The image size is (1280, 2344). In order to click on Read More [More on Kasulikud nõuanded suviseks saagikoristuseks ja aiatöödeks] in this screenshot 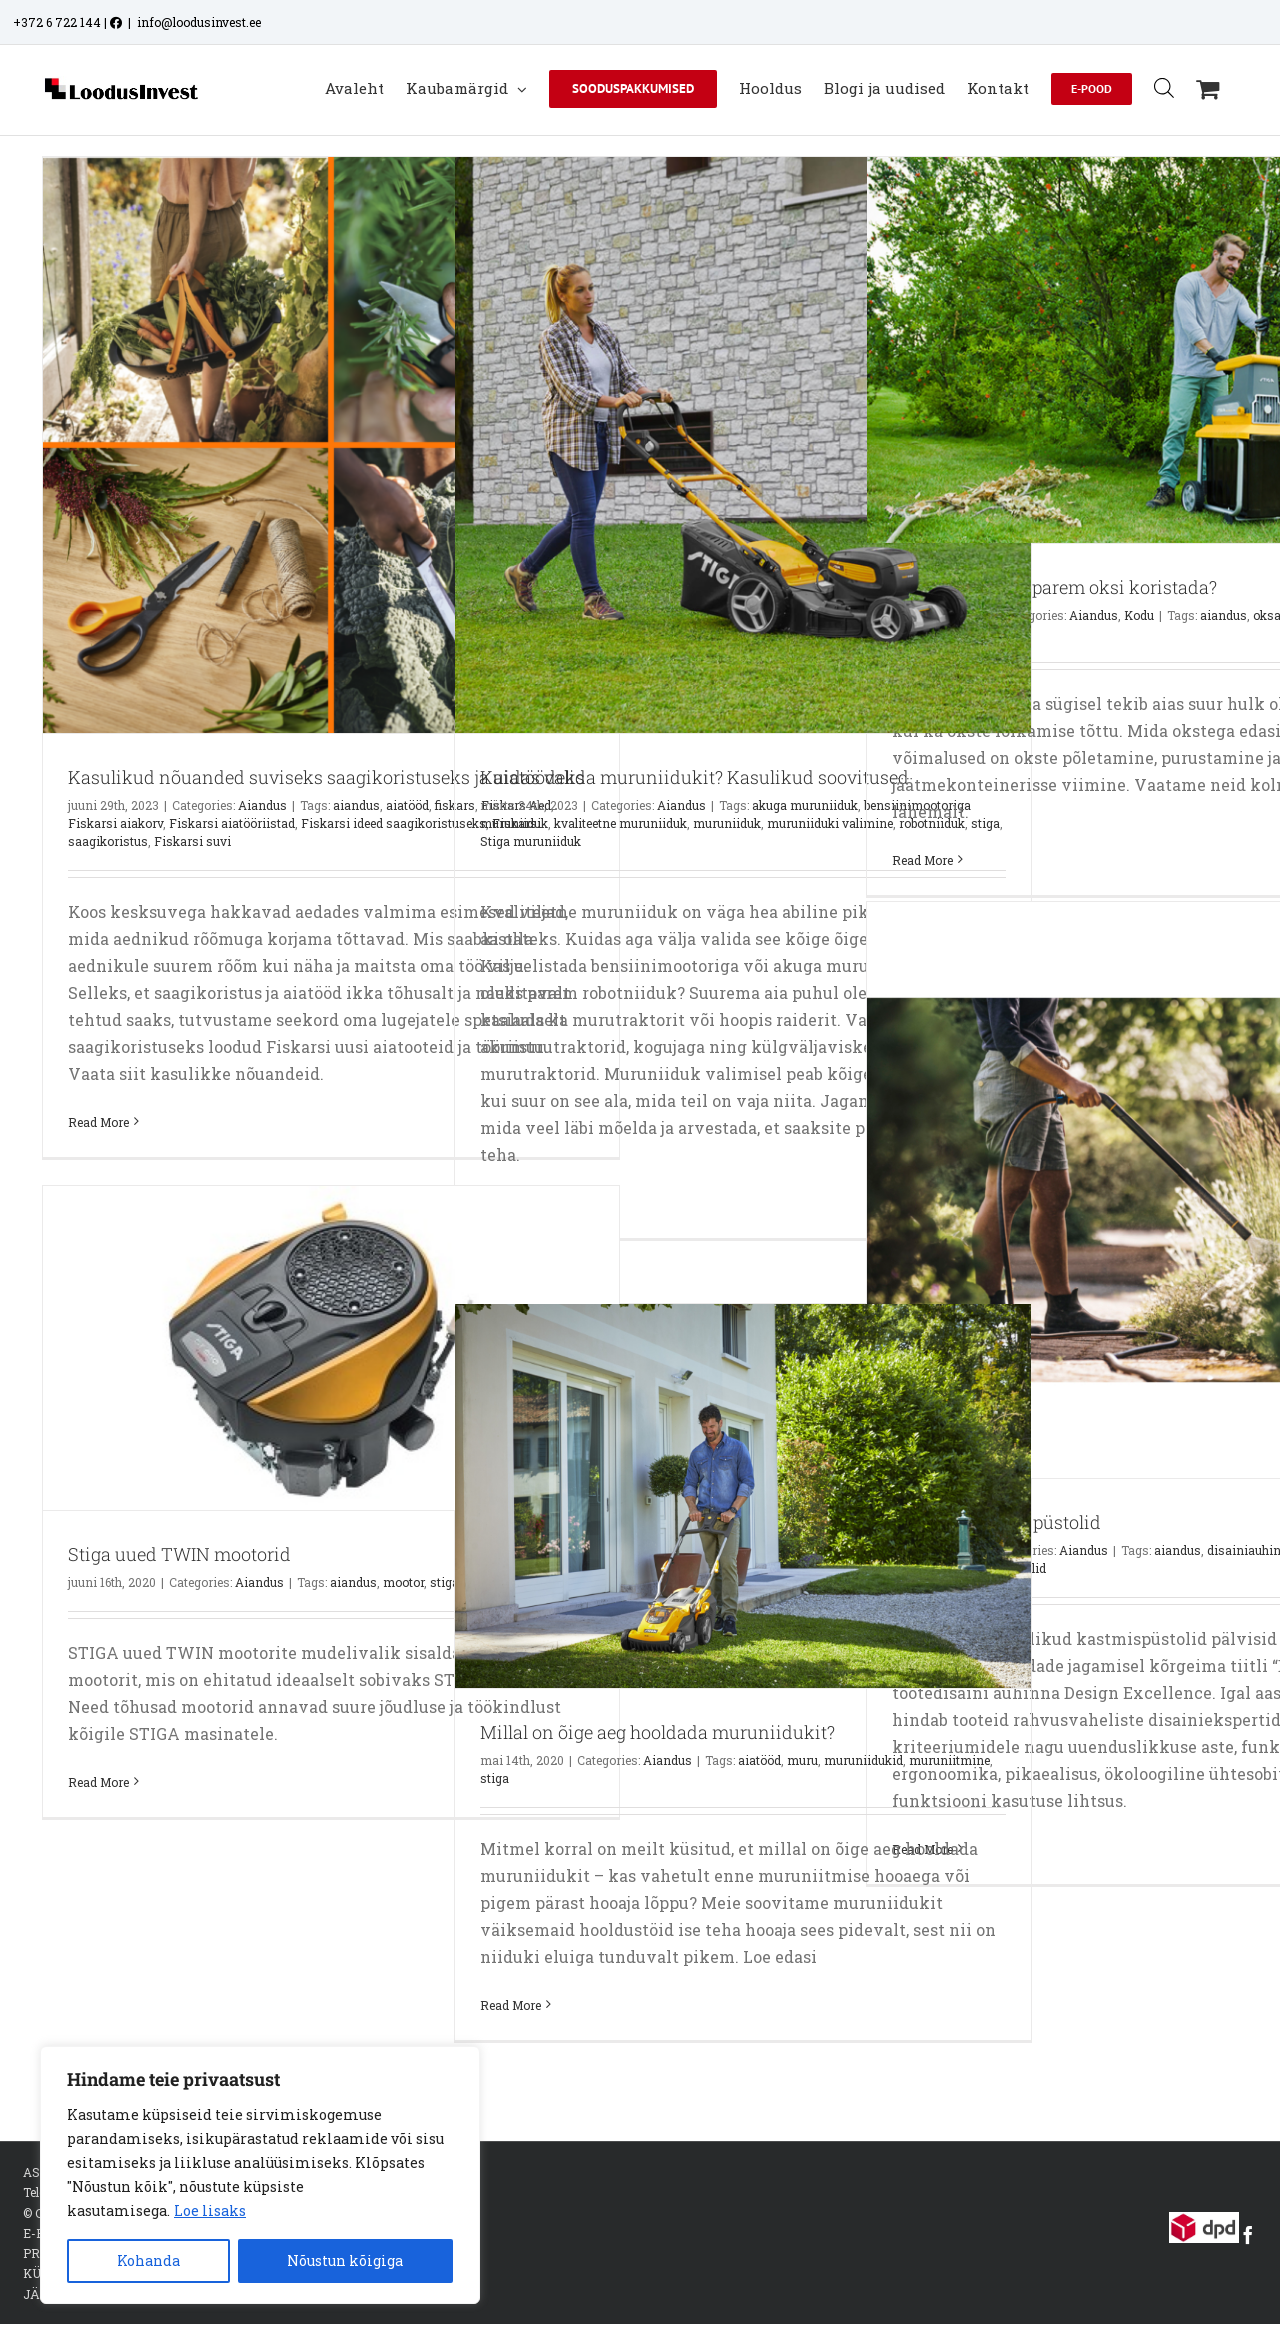, I will do `click(98, 1122)`.